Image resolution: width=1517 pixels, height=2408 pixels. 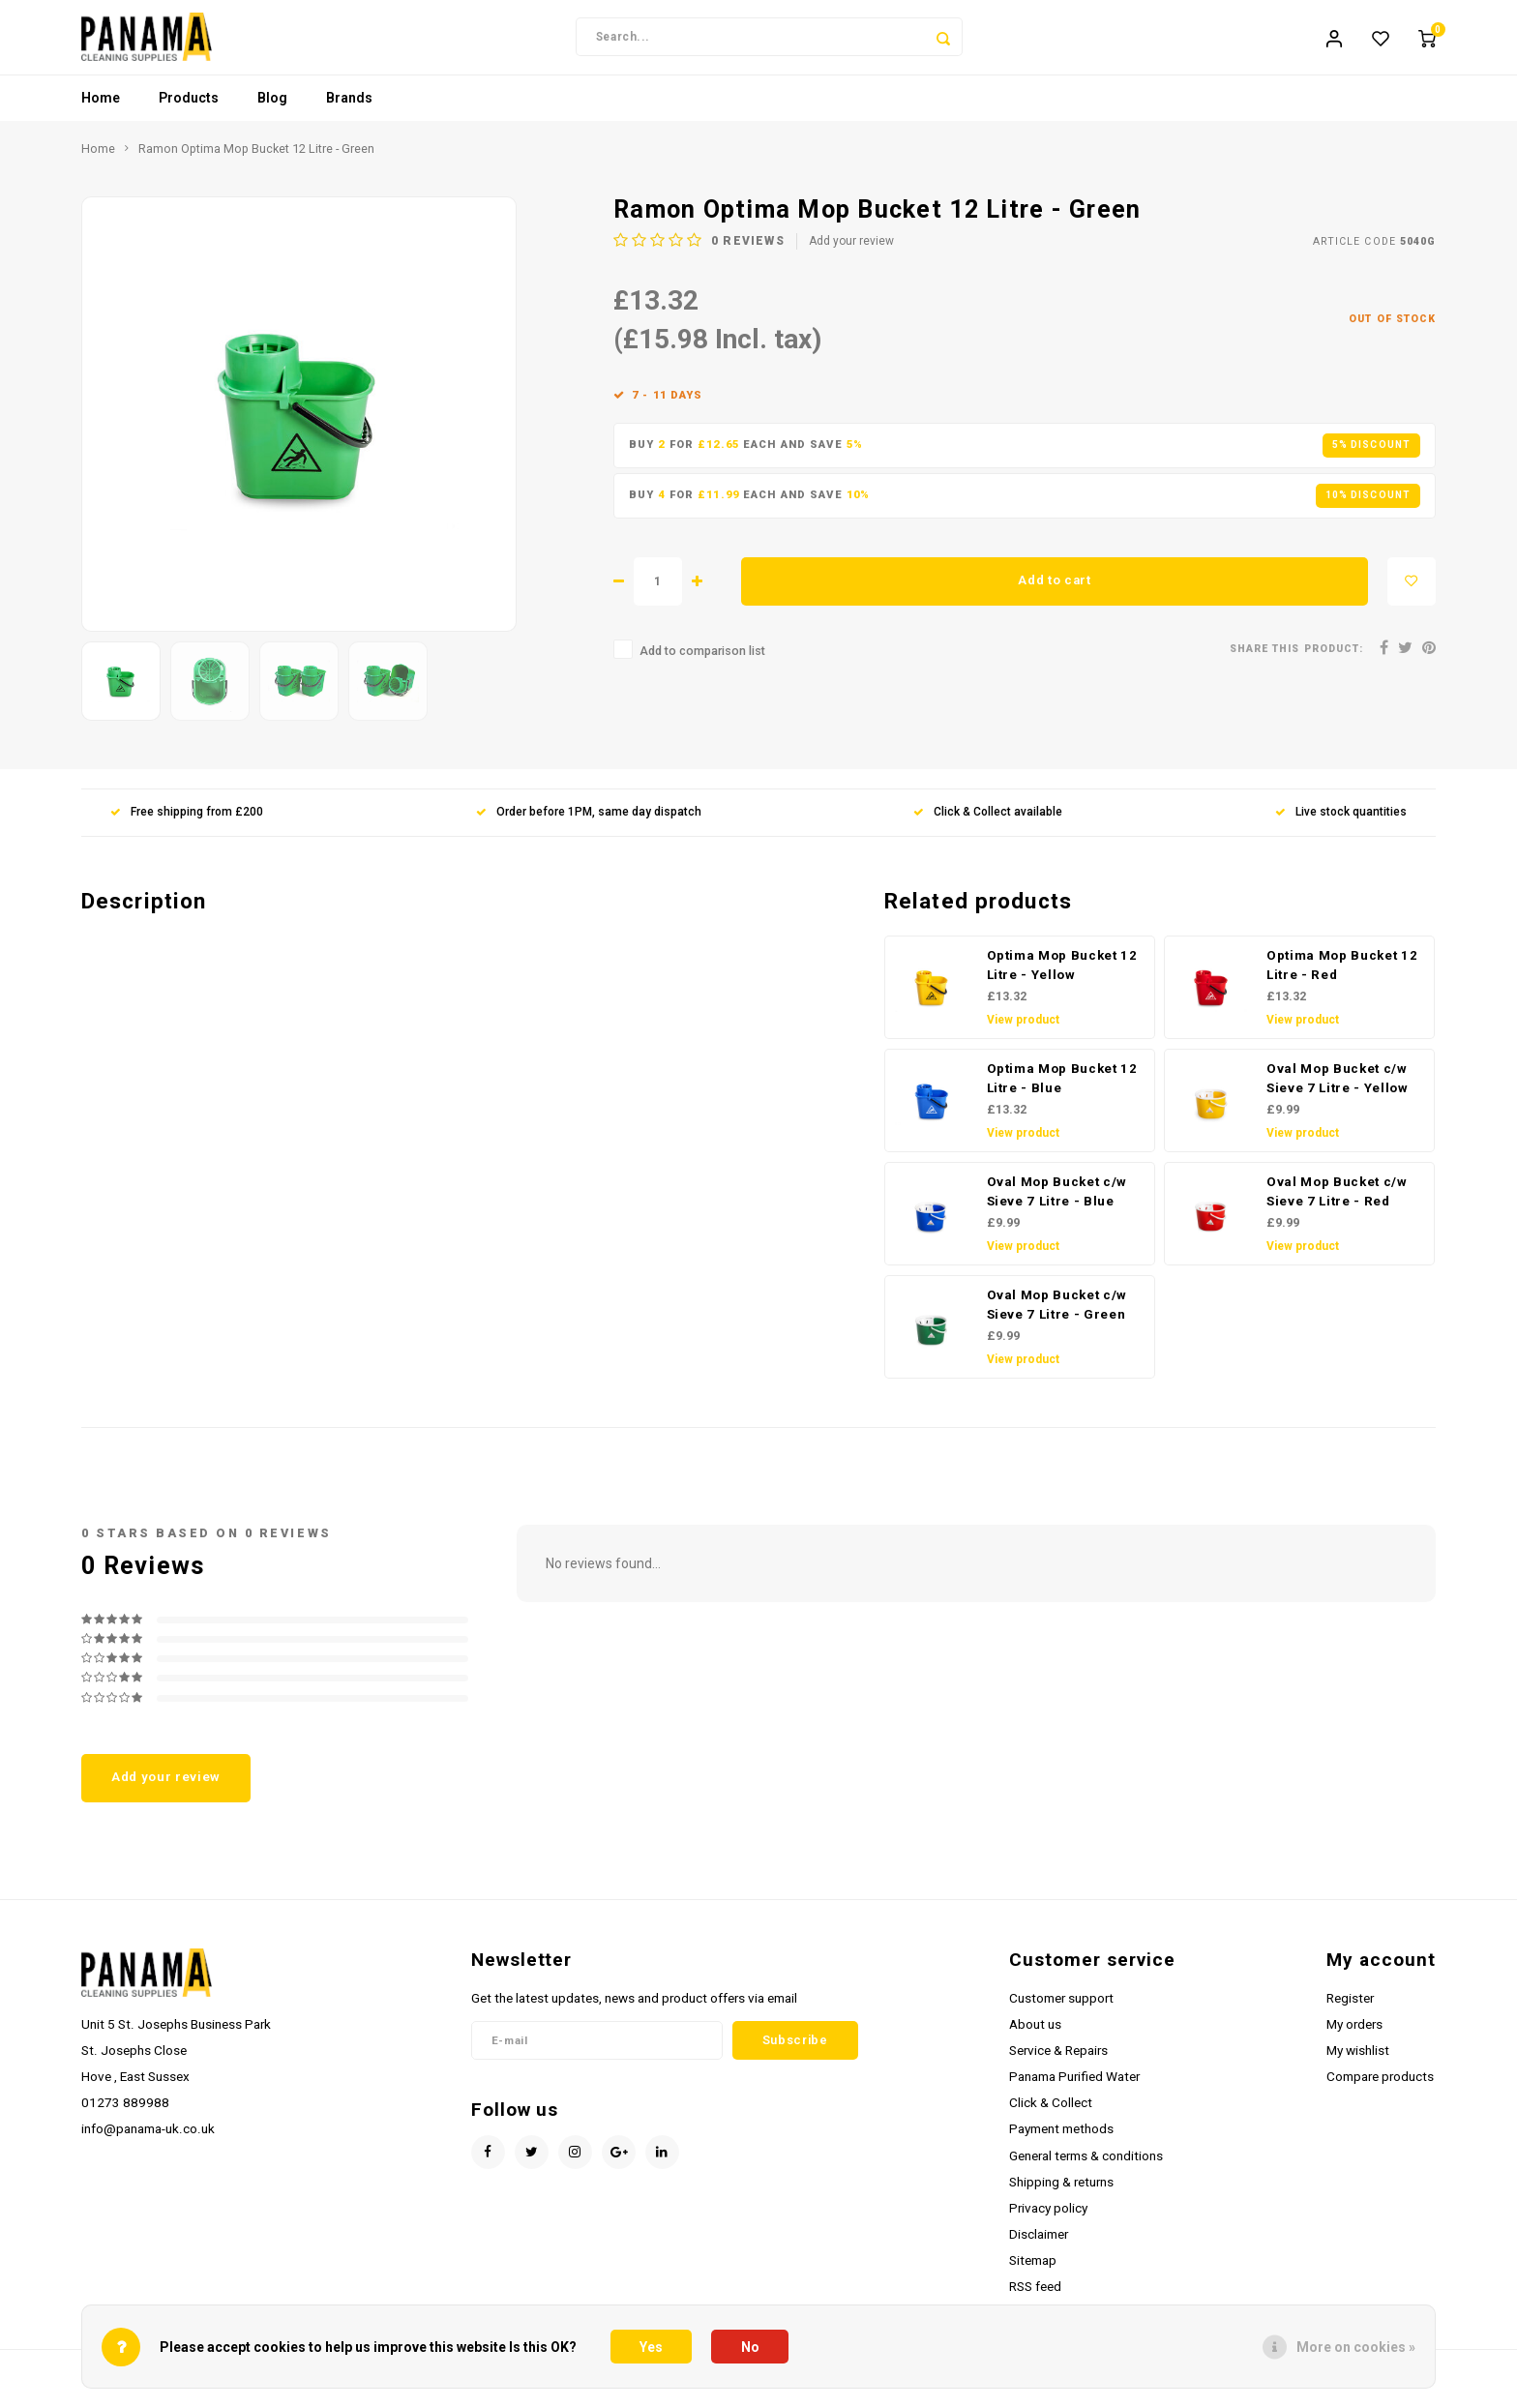 What do you see at coordinates (750, 2347) in the screenshot?
I see `No` at bounding box center [750, 2347].